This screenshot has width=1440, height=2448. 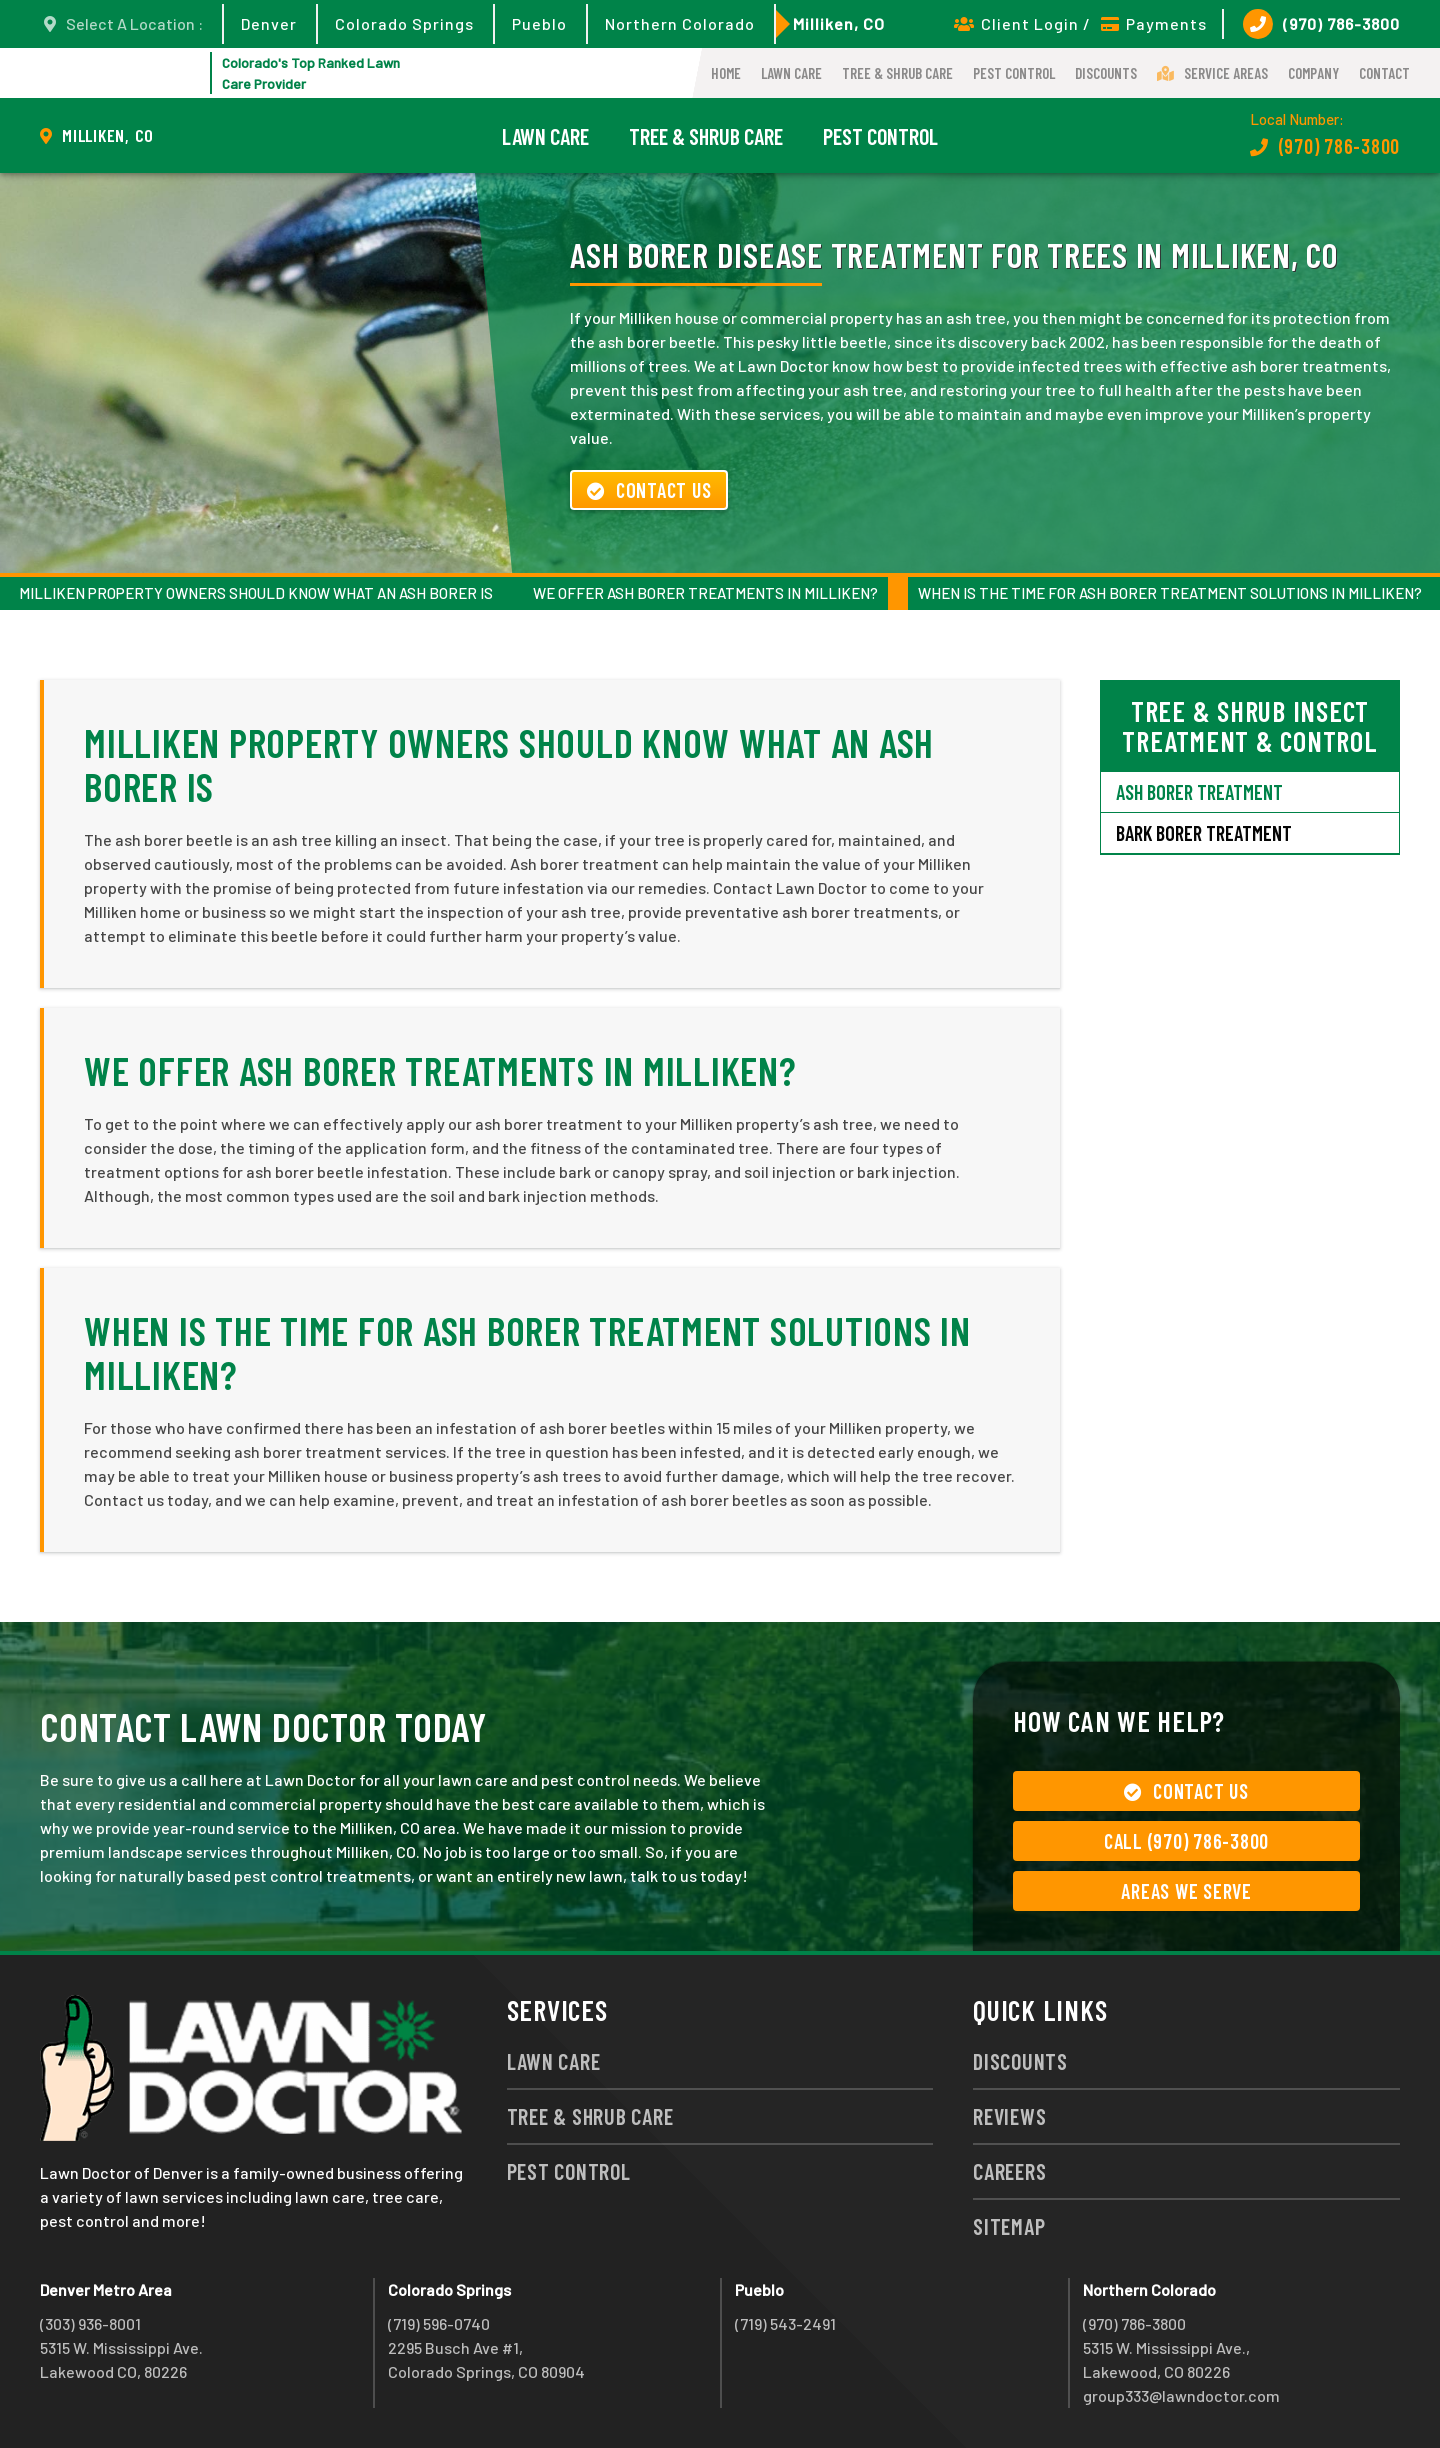 What do you see at coordinates (439, 2323) in the screenshot?
I see `(719) 596-0740` at bounding box center [439, 2323].